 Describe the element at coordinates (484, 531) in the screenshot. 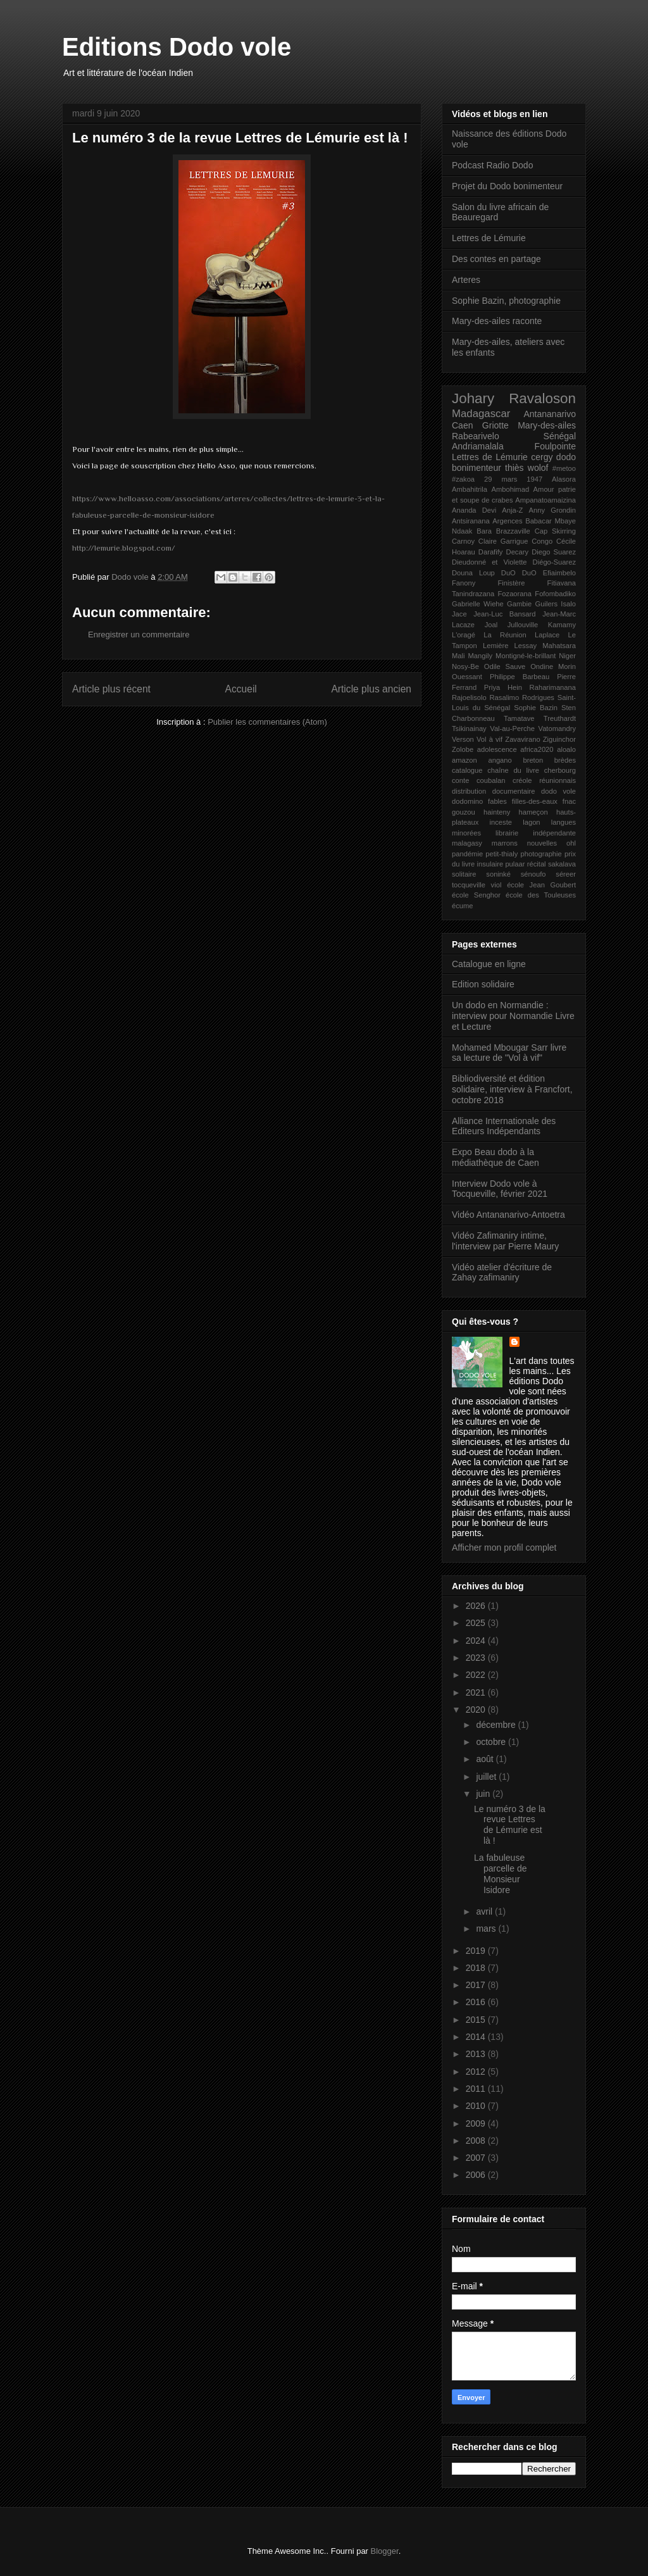

I see `Bara` at that location.